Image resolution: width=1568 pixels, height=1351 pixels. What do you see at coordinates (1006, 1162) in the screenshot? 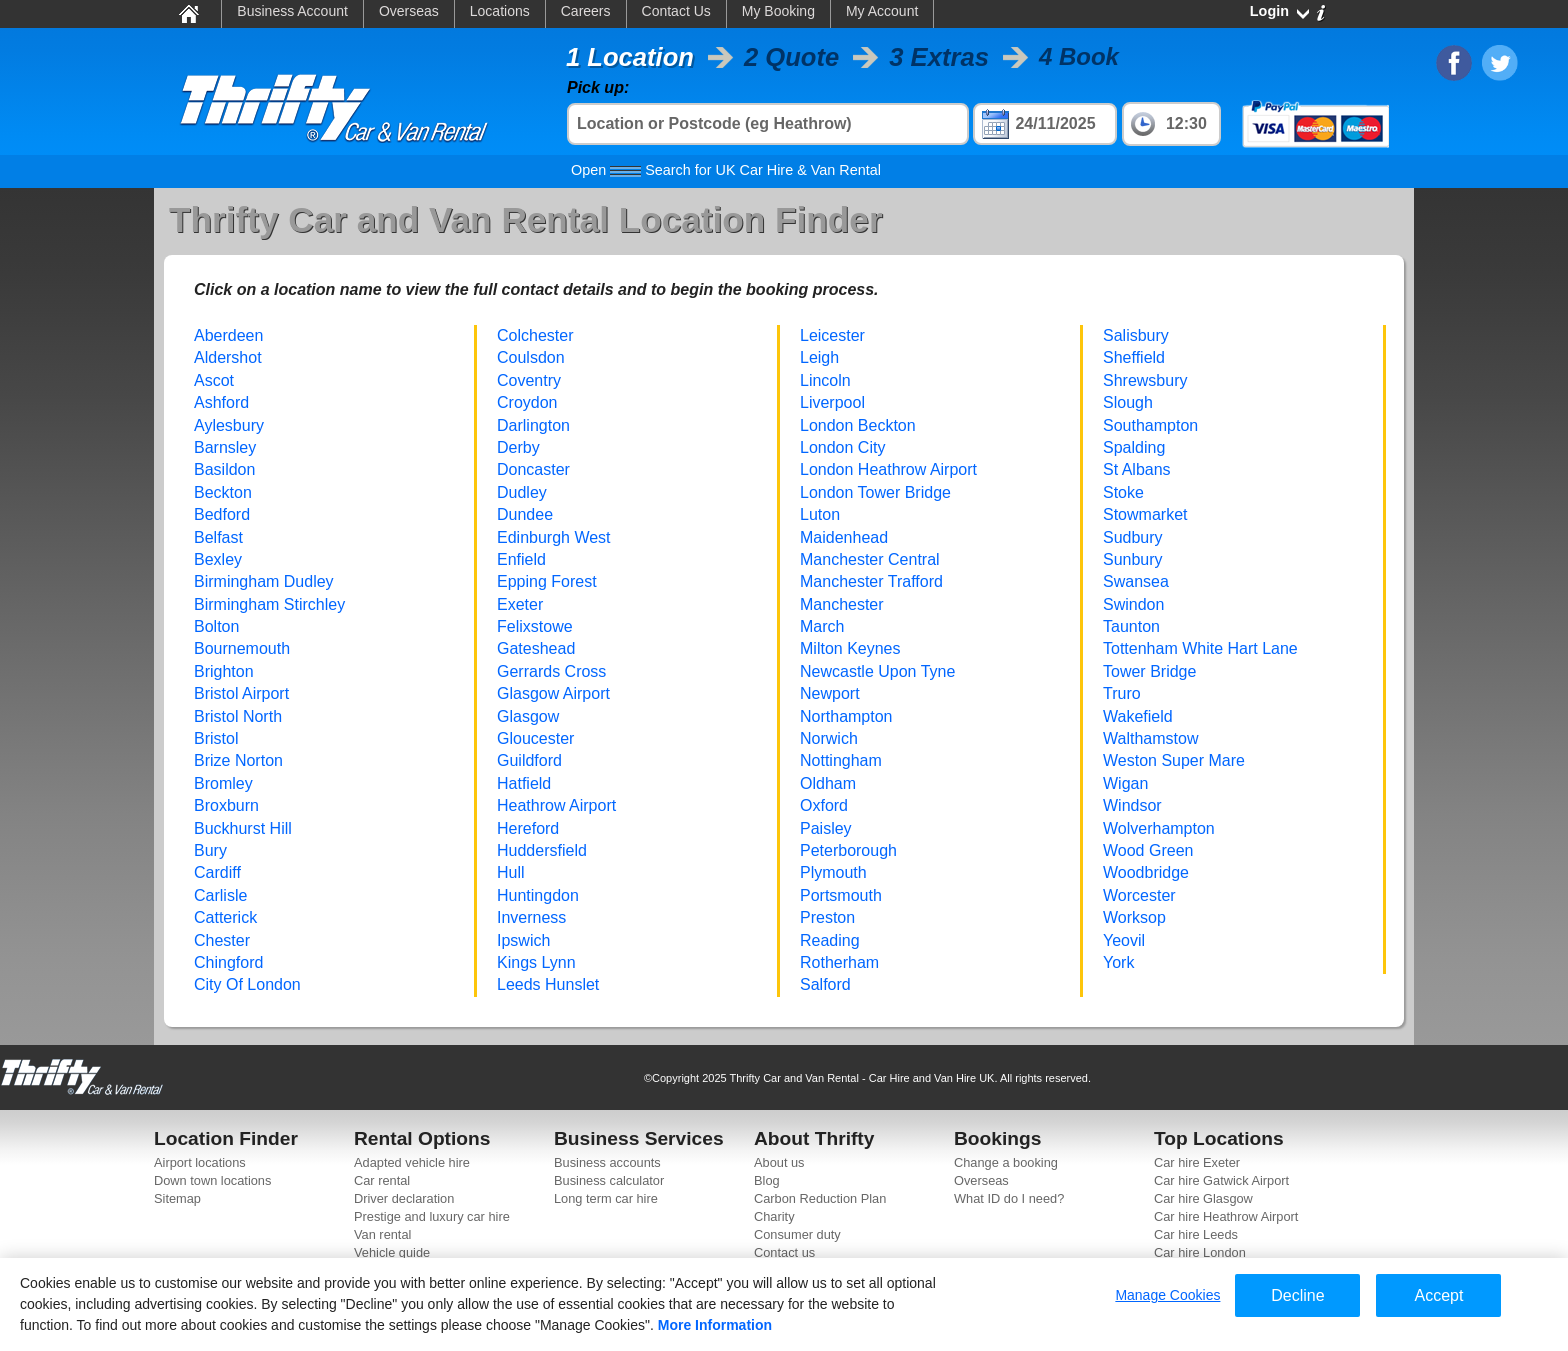
I see `Change a booking` at bounding box center [1006, 1162].